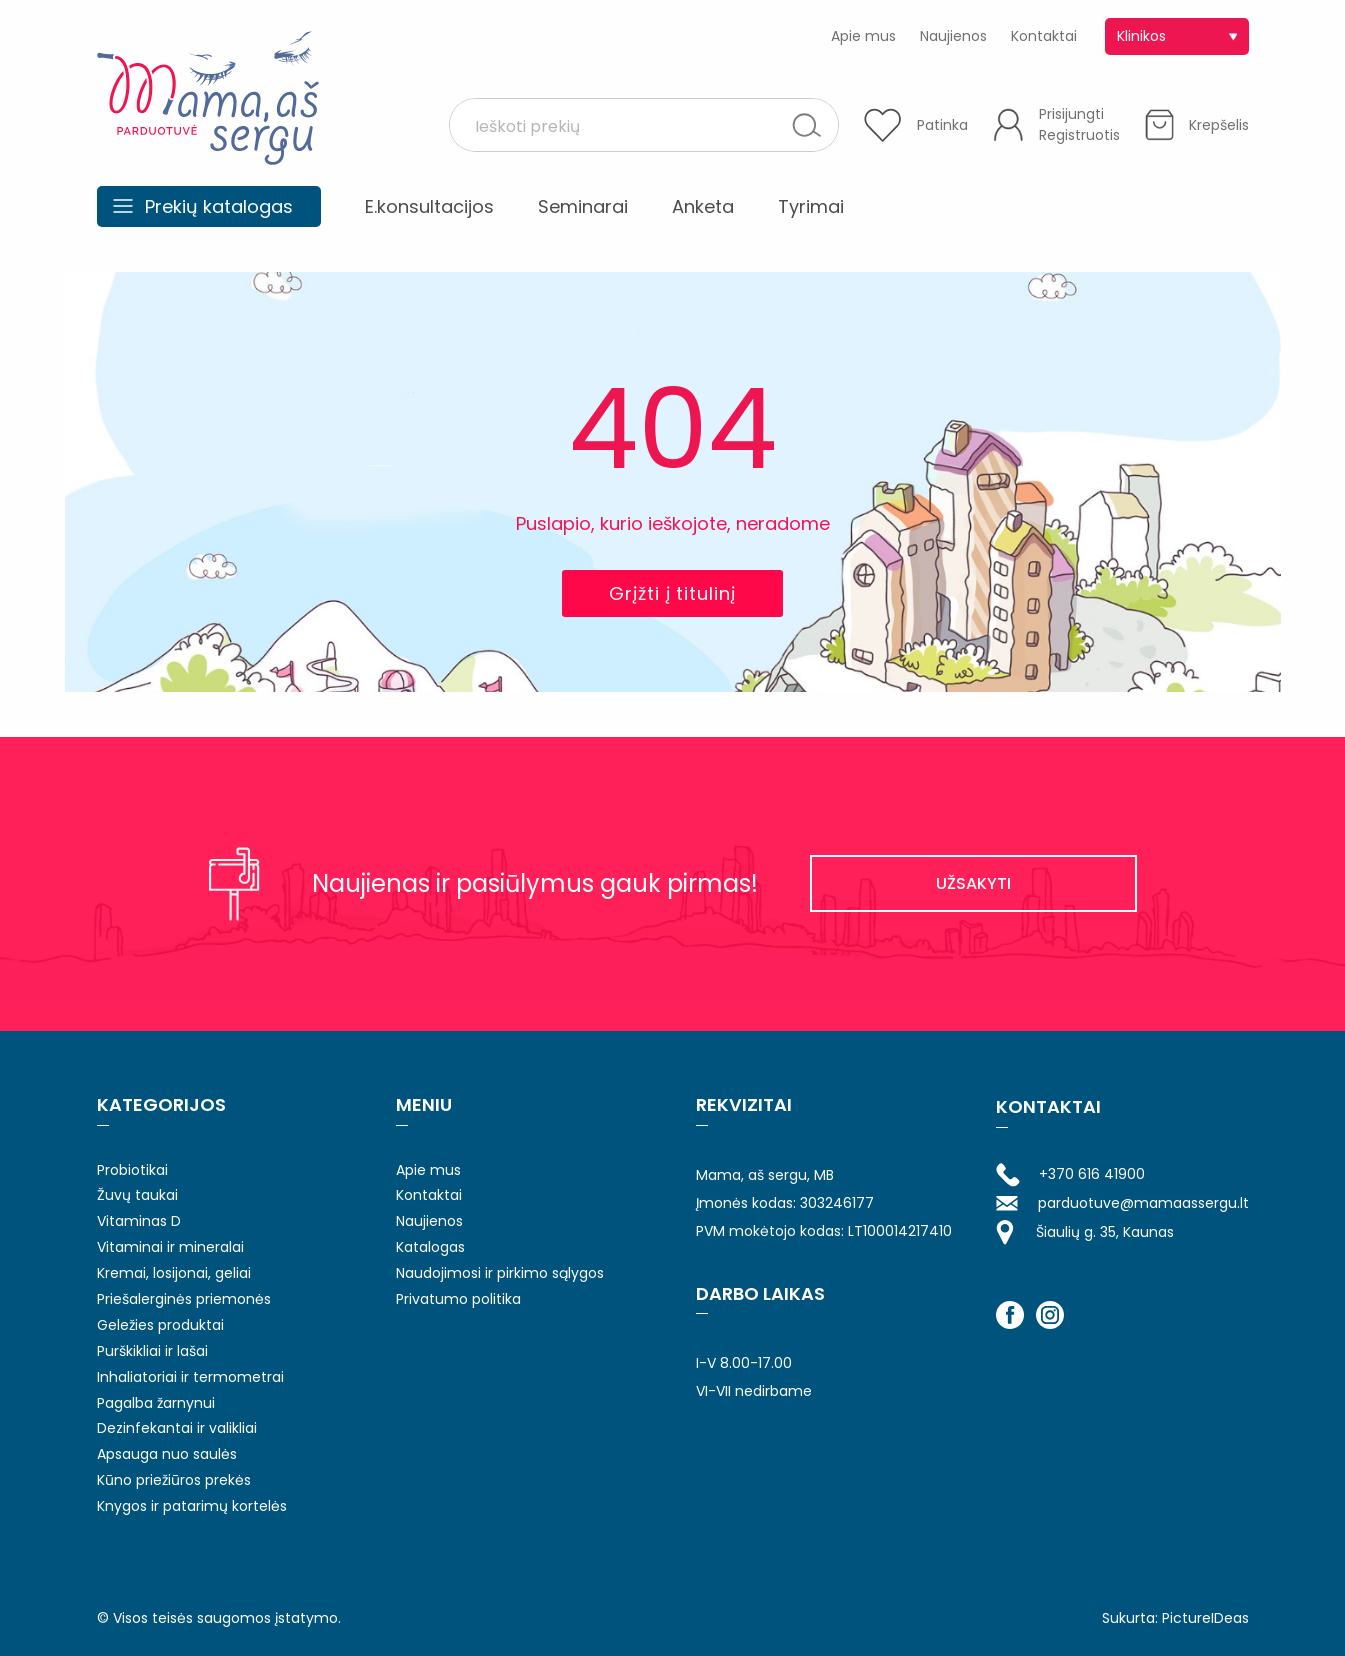 This screenshot has width=1345, height=1656. Describe the element at coordinates (174, 1480) in the screenshot. I see `Kūno priežiūros prekės` at that location.